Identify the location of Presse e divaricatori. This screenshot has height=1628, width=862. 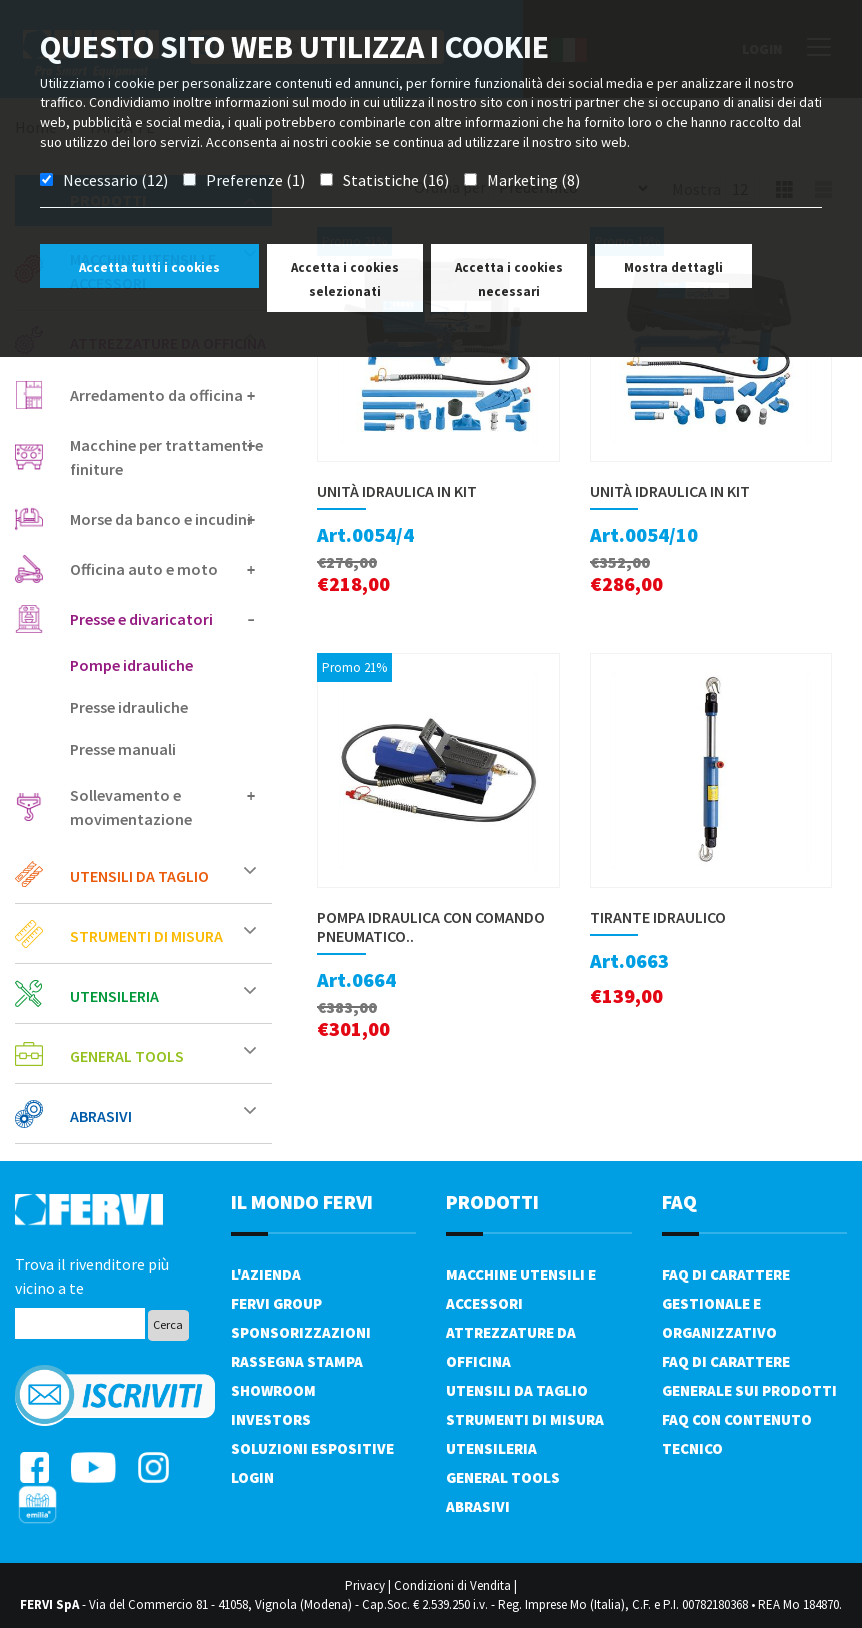
(163, 619).